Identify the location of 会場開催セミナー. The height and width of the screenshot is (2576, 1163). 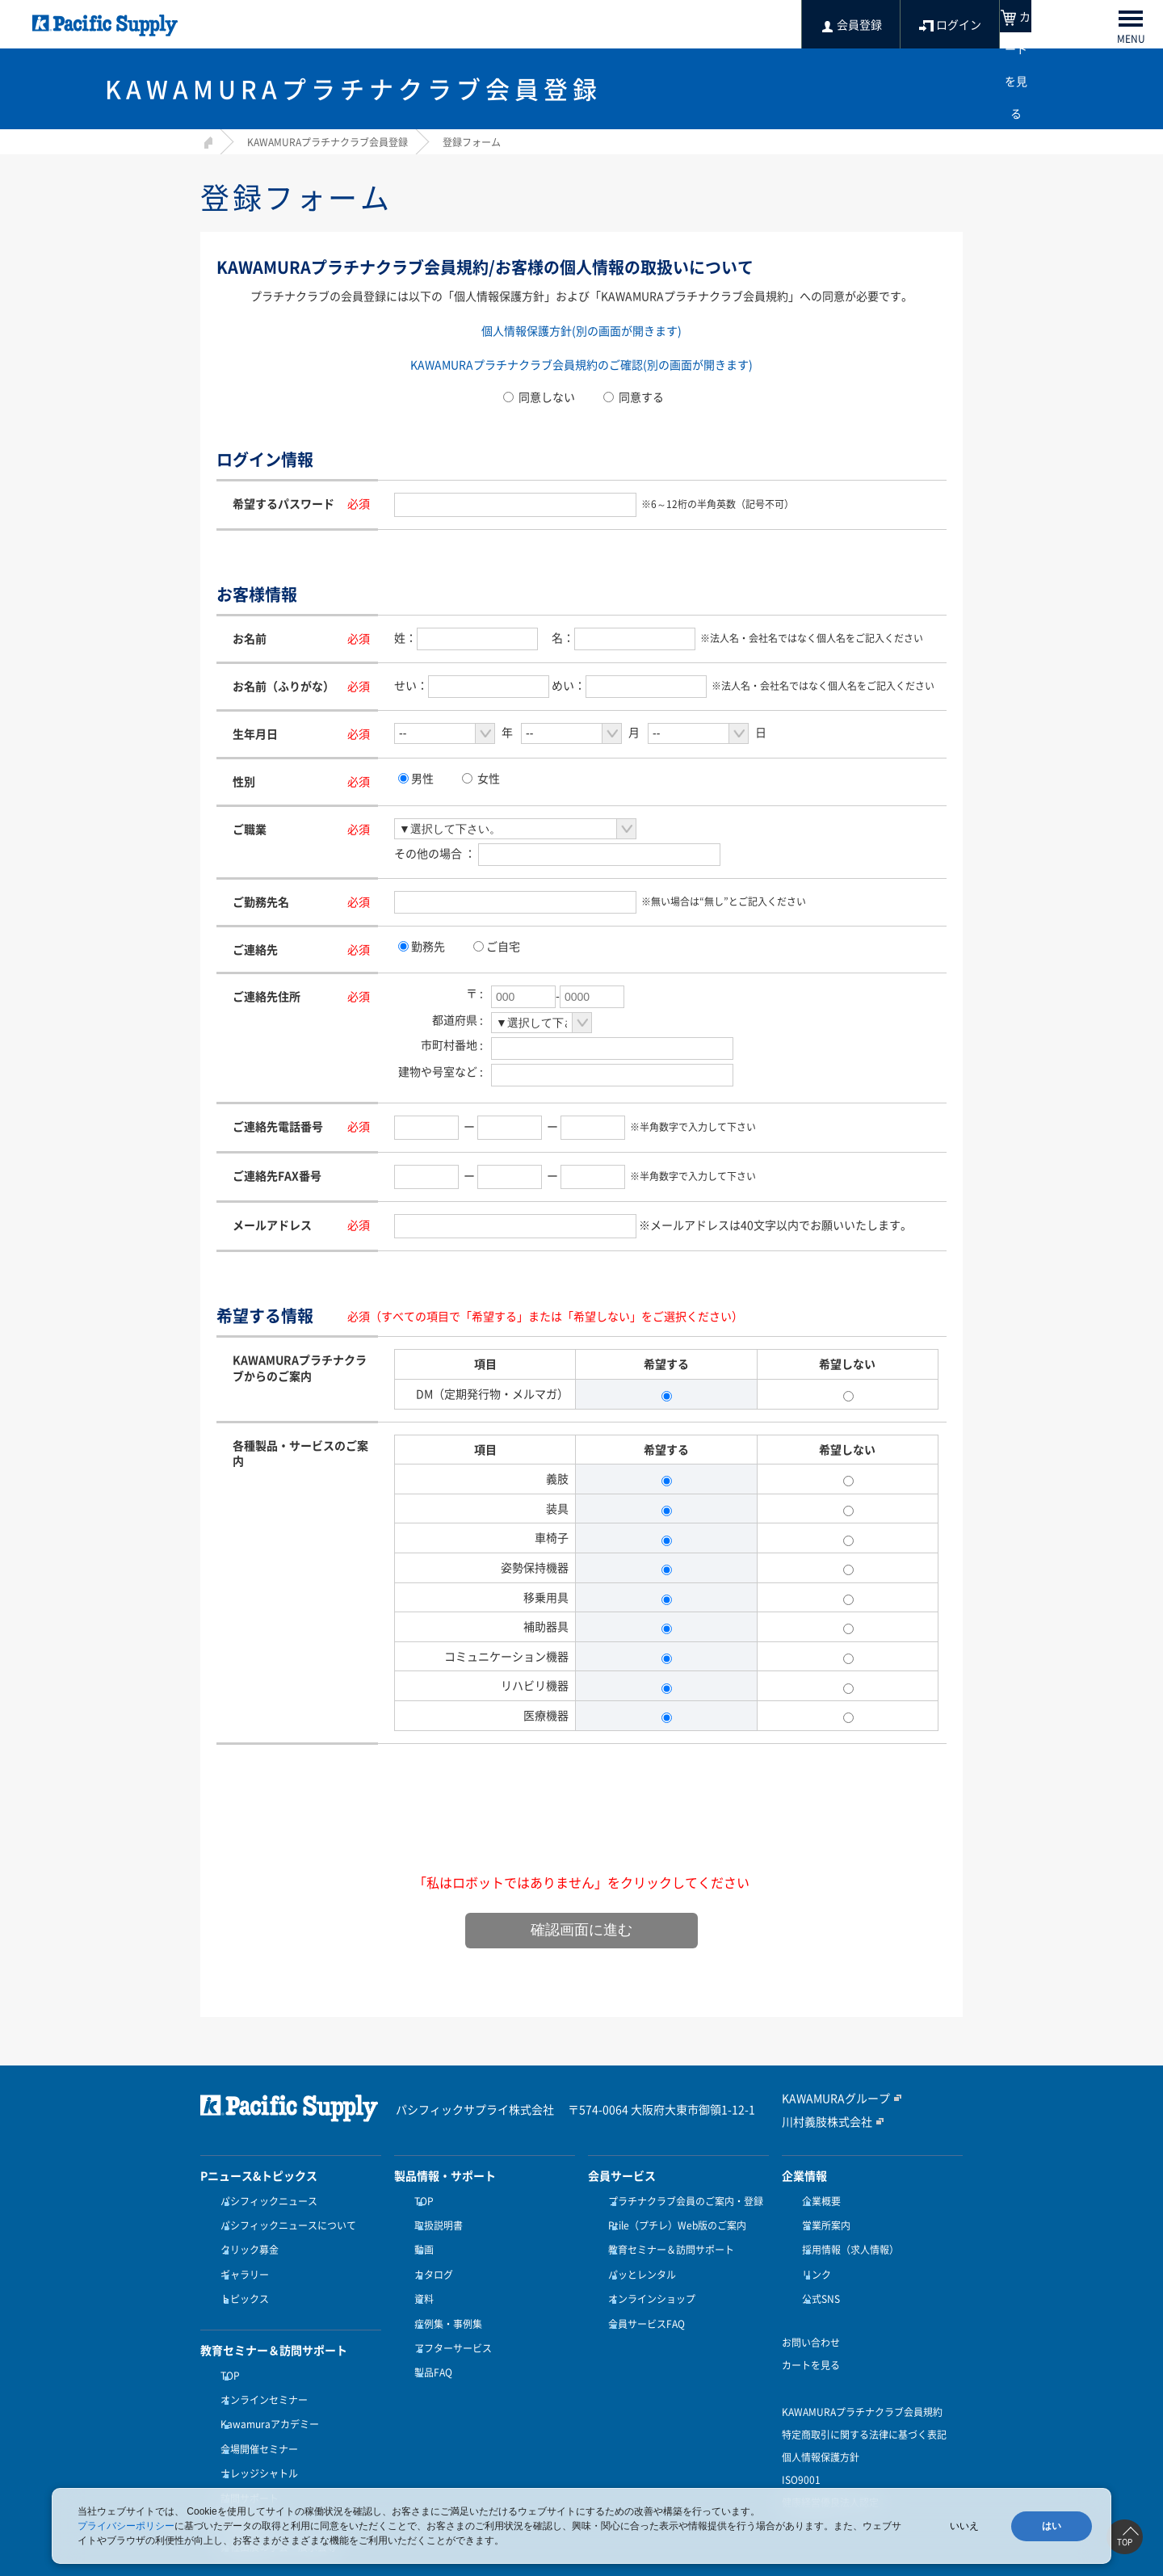
(255, 2410).